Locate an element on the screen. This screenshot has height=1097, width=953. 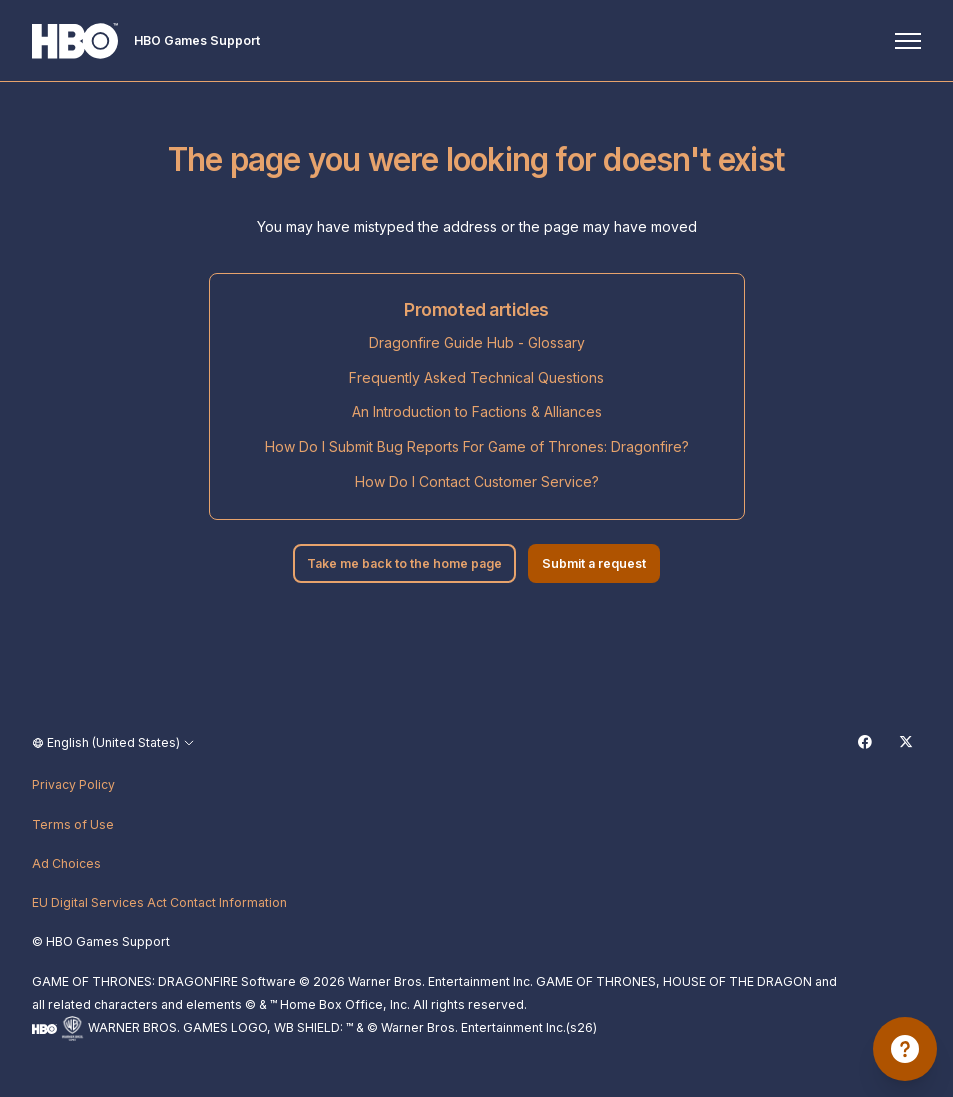
[Toggle navigation menu] is located at coordinates (908, 41).